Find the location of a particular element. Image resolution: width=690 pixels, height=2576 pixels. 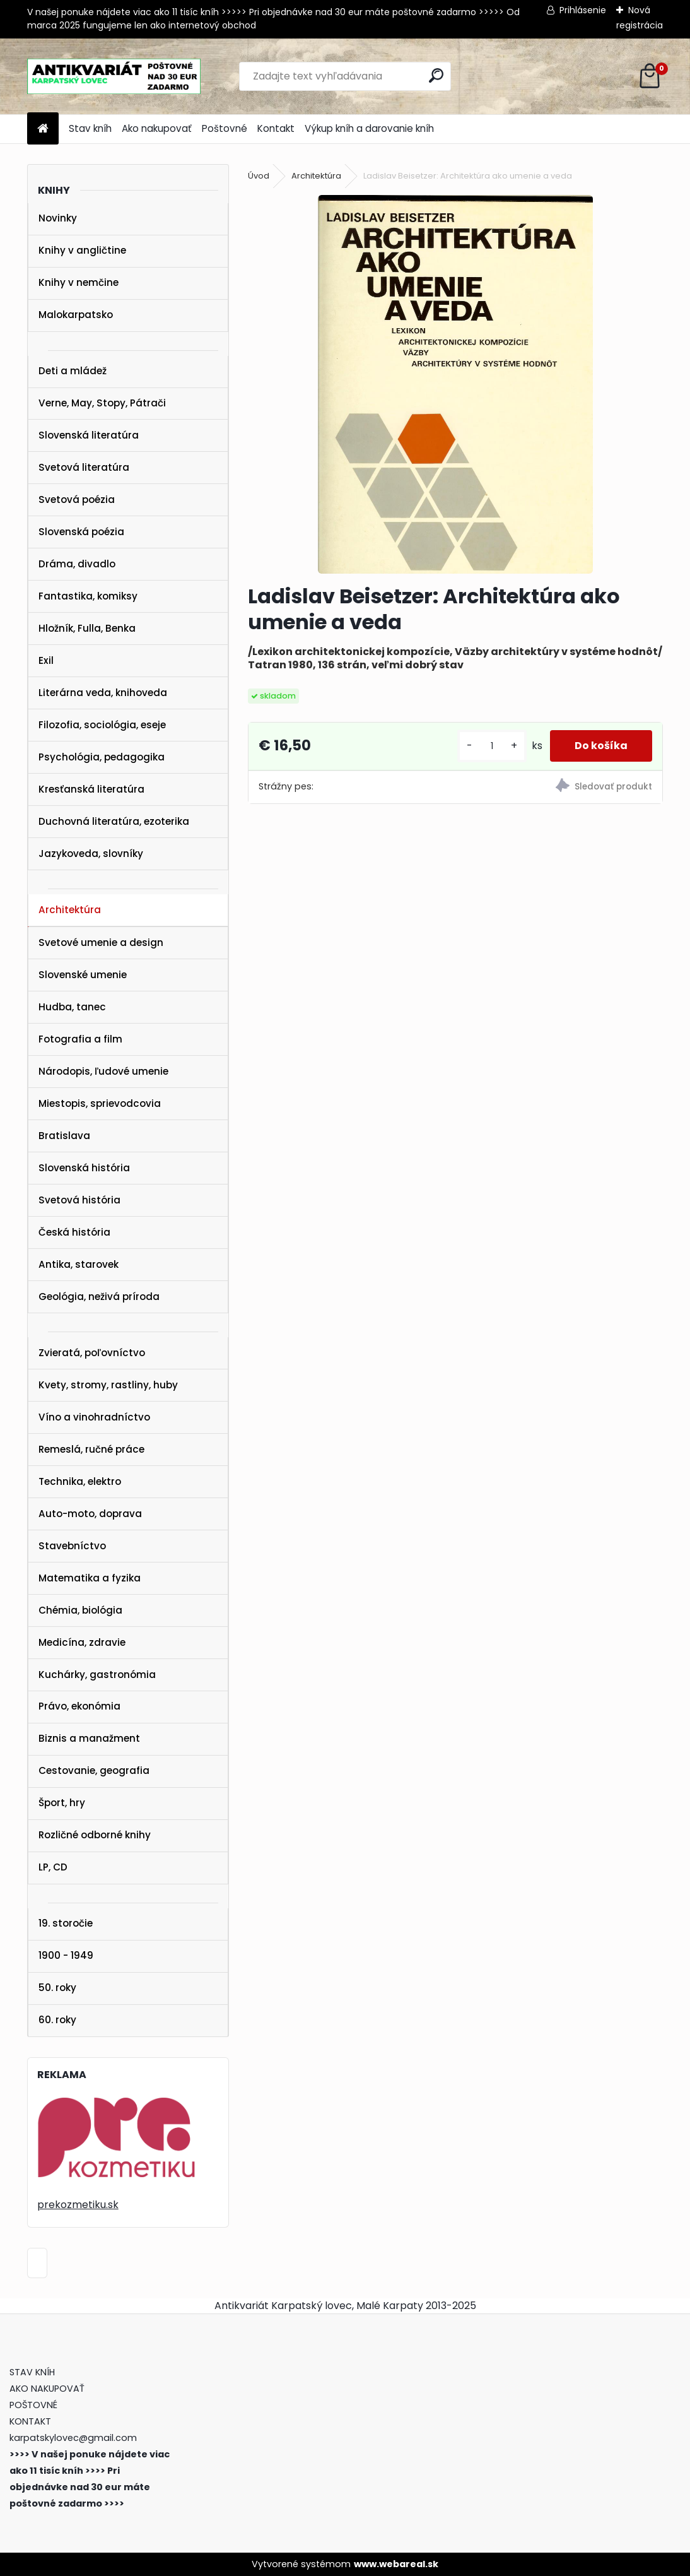

Literárna veda, knihoveda is located at coordinates (102, 692).